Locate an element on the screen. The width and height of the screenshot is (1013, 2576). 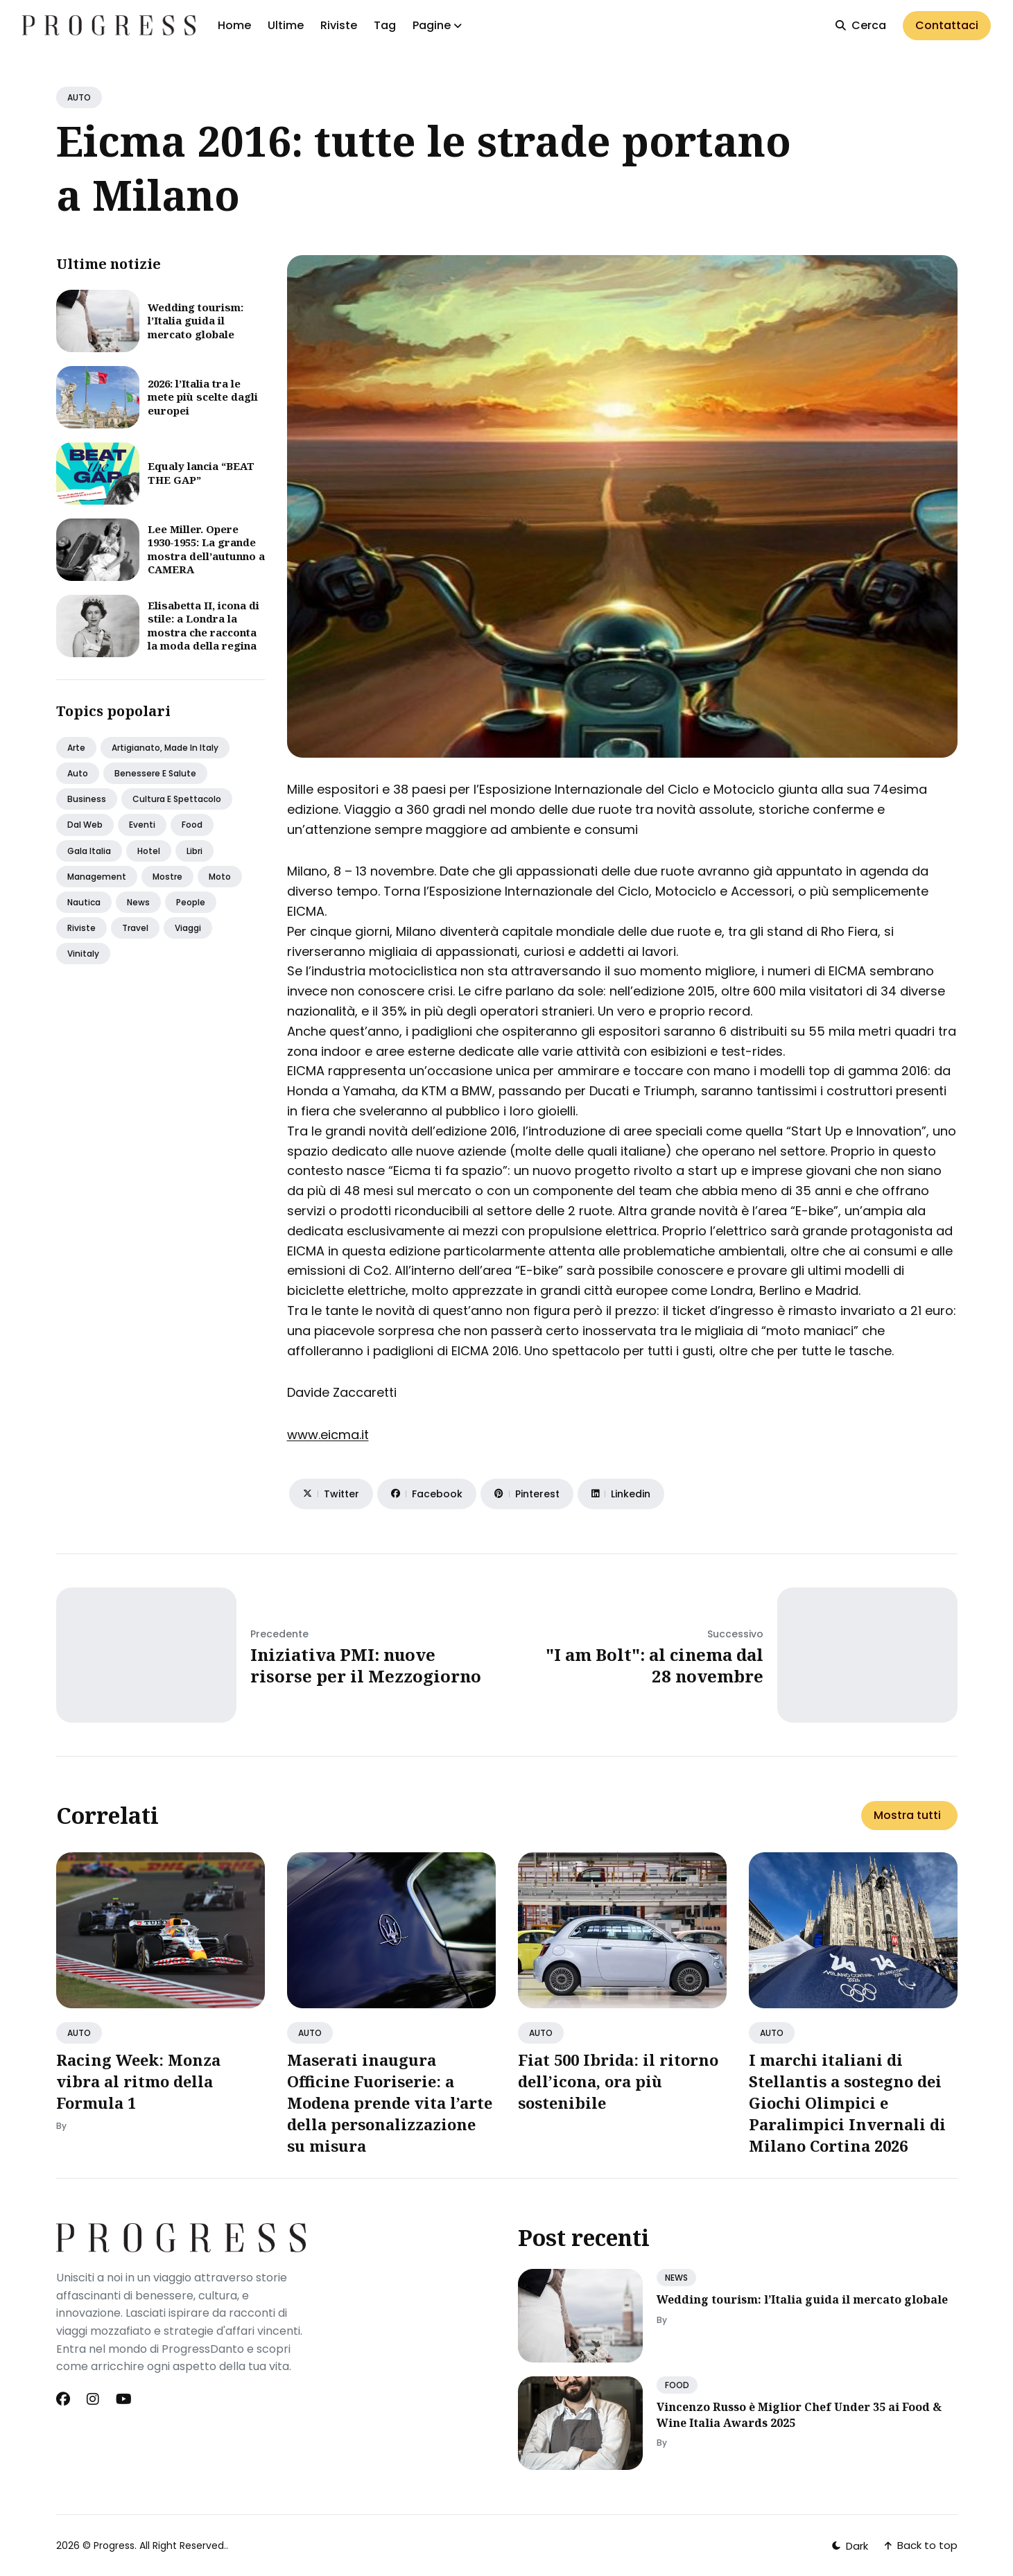
Nautica is located at coordinates (84, 902).